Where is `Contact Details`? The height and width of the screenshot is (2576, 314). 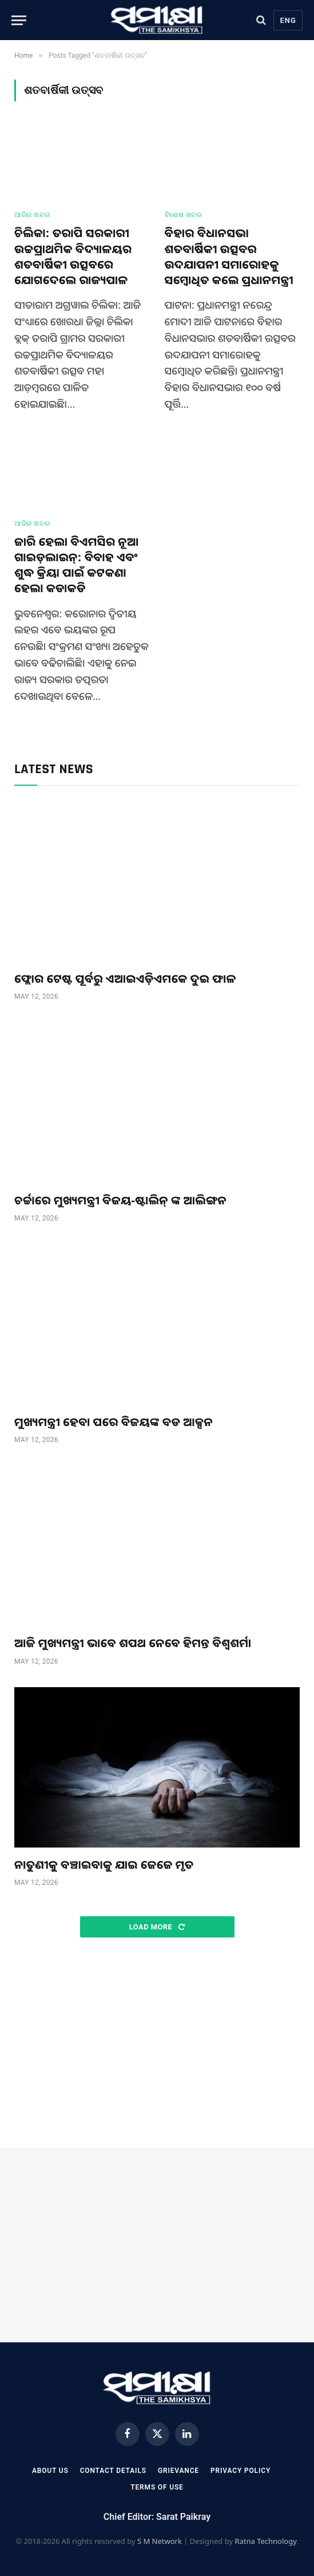
Contact Details is located at coordinates (113, 2471).